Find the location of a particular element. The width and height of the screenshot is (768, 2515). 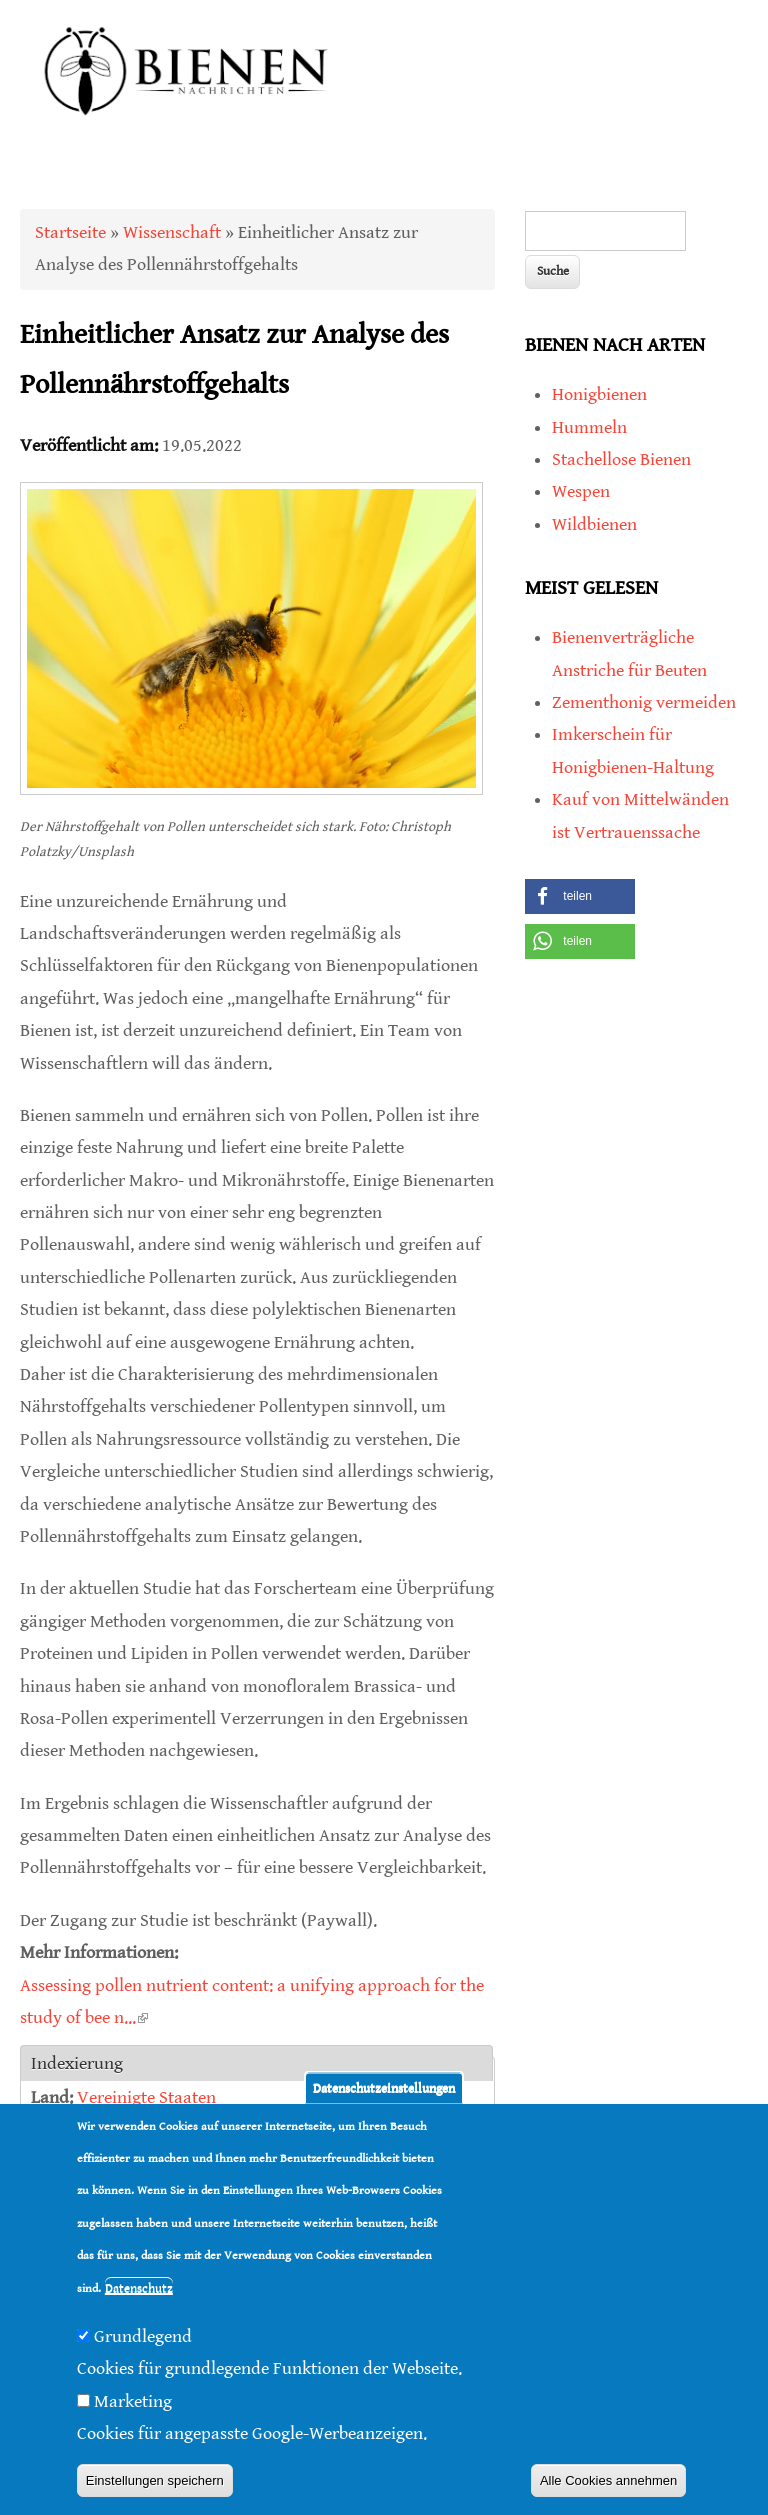

Grundlegend is located at coordinates (143, 2336).